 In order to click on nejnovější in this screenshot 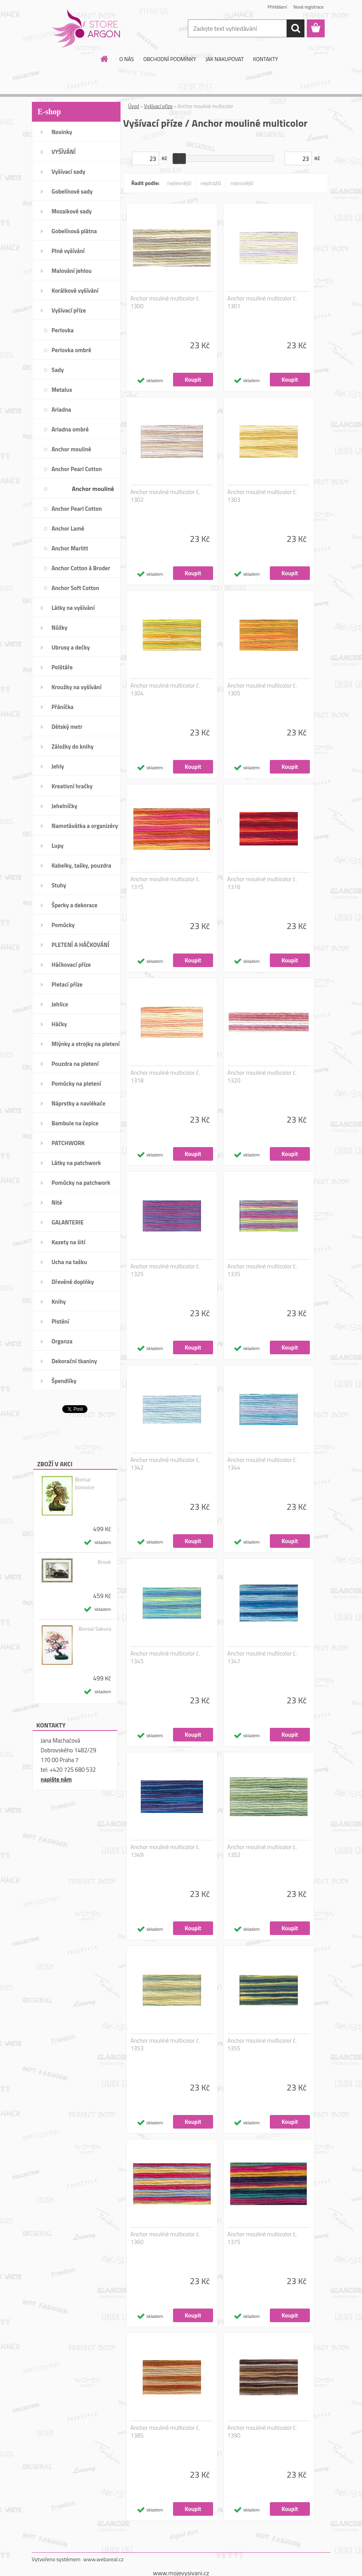, I will do `click(242, 183)`.